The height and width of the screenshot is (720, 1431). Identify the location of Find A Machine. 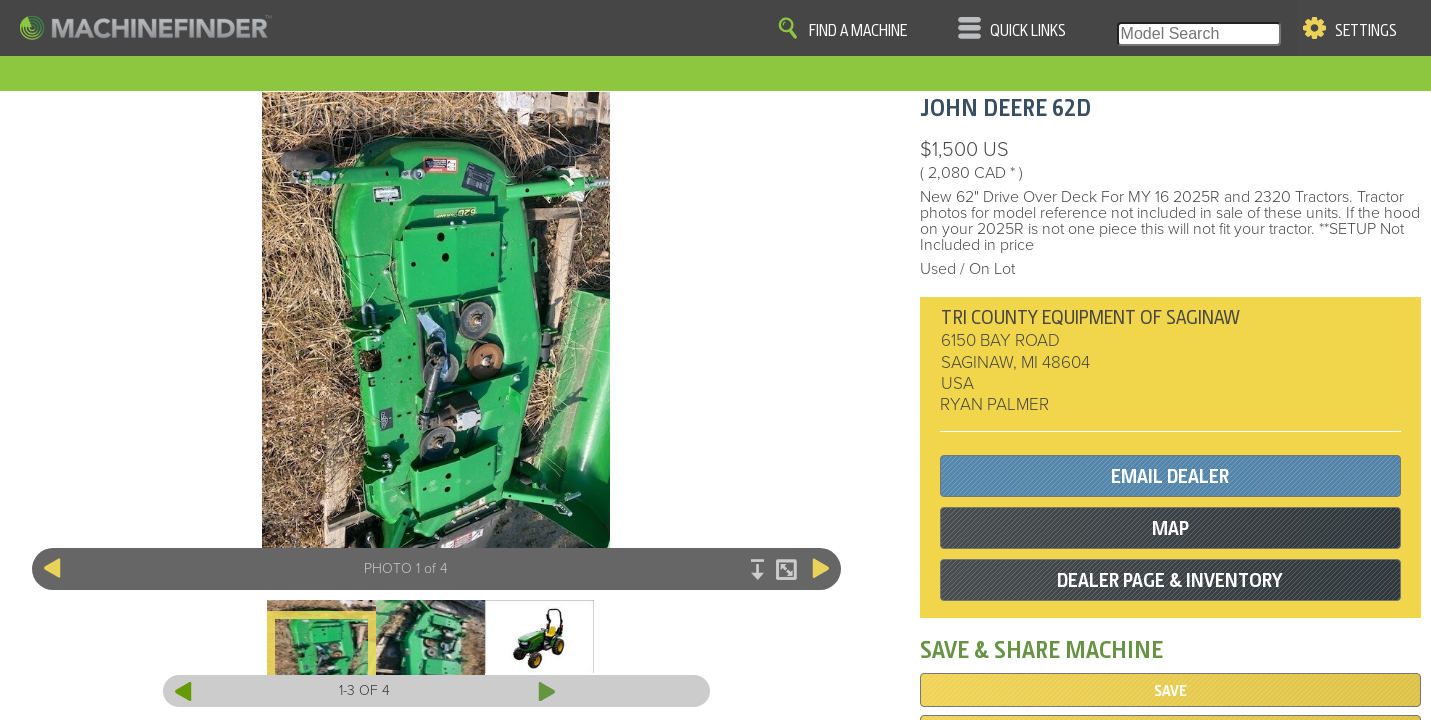
(858, 31).